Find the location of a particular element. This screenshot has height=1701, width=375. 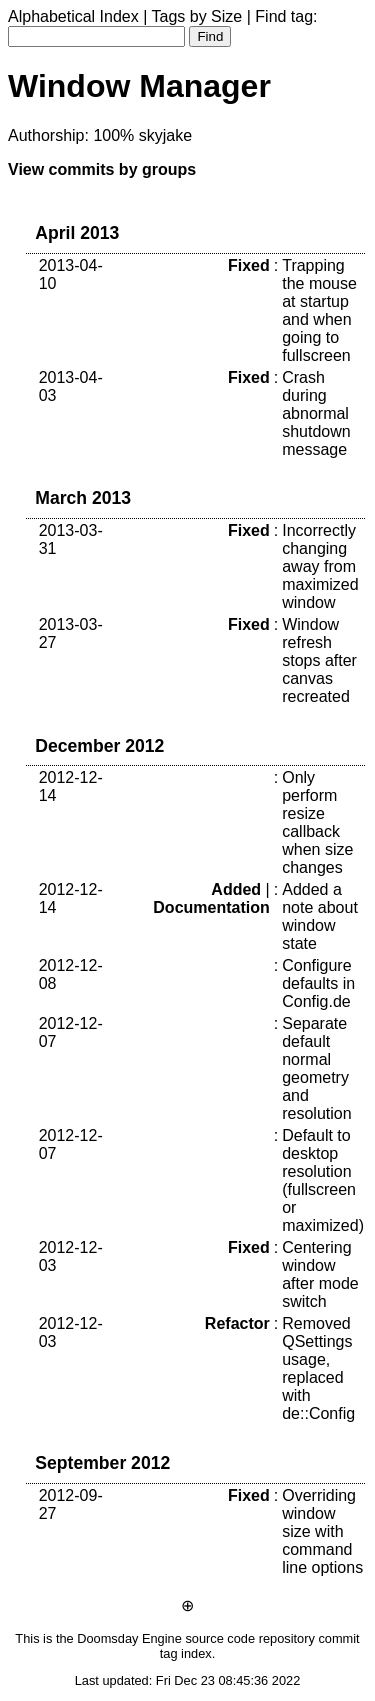

Only perform resize callback when size changes is located at coordinates (317, 822).